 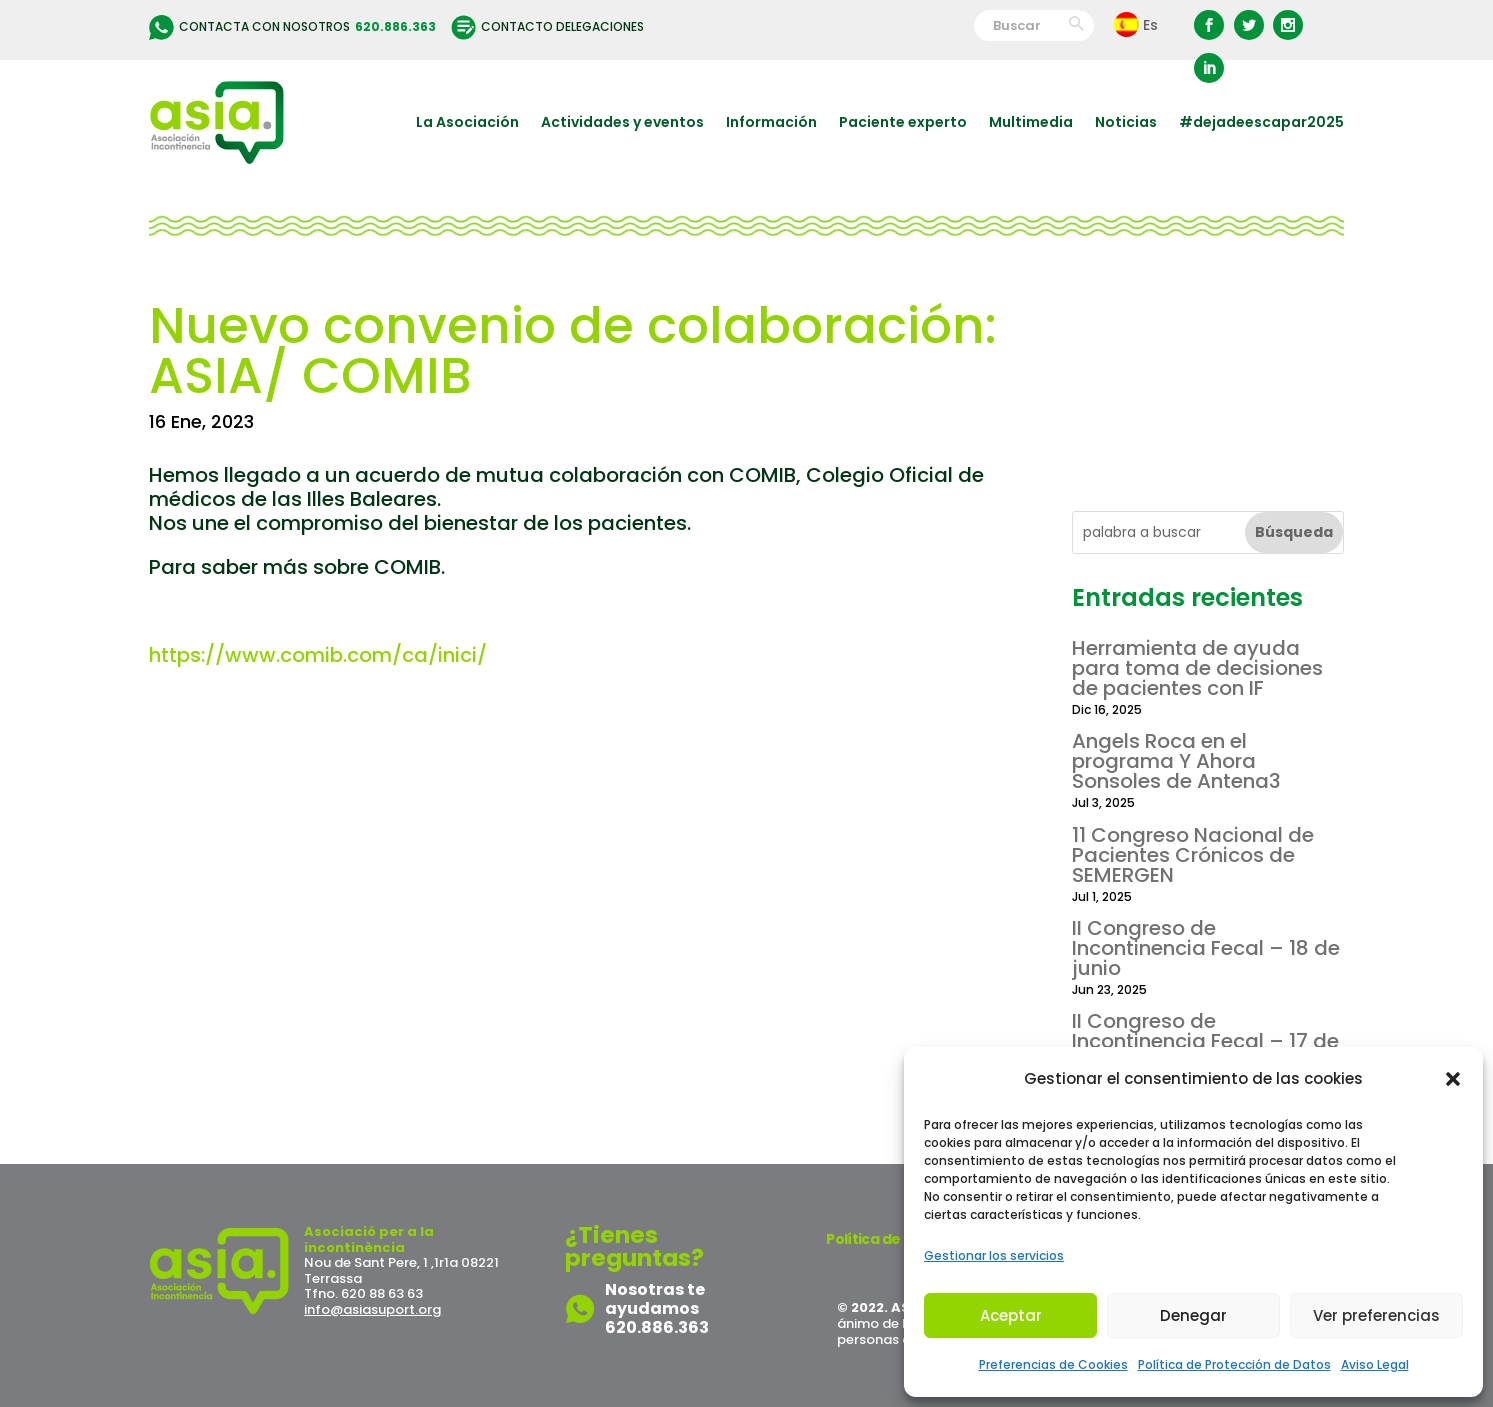 I want to click on Aviso Legal, so click(x=1375, y=1364).